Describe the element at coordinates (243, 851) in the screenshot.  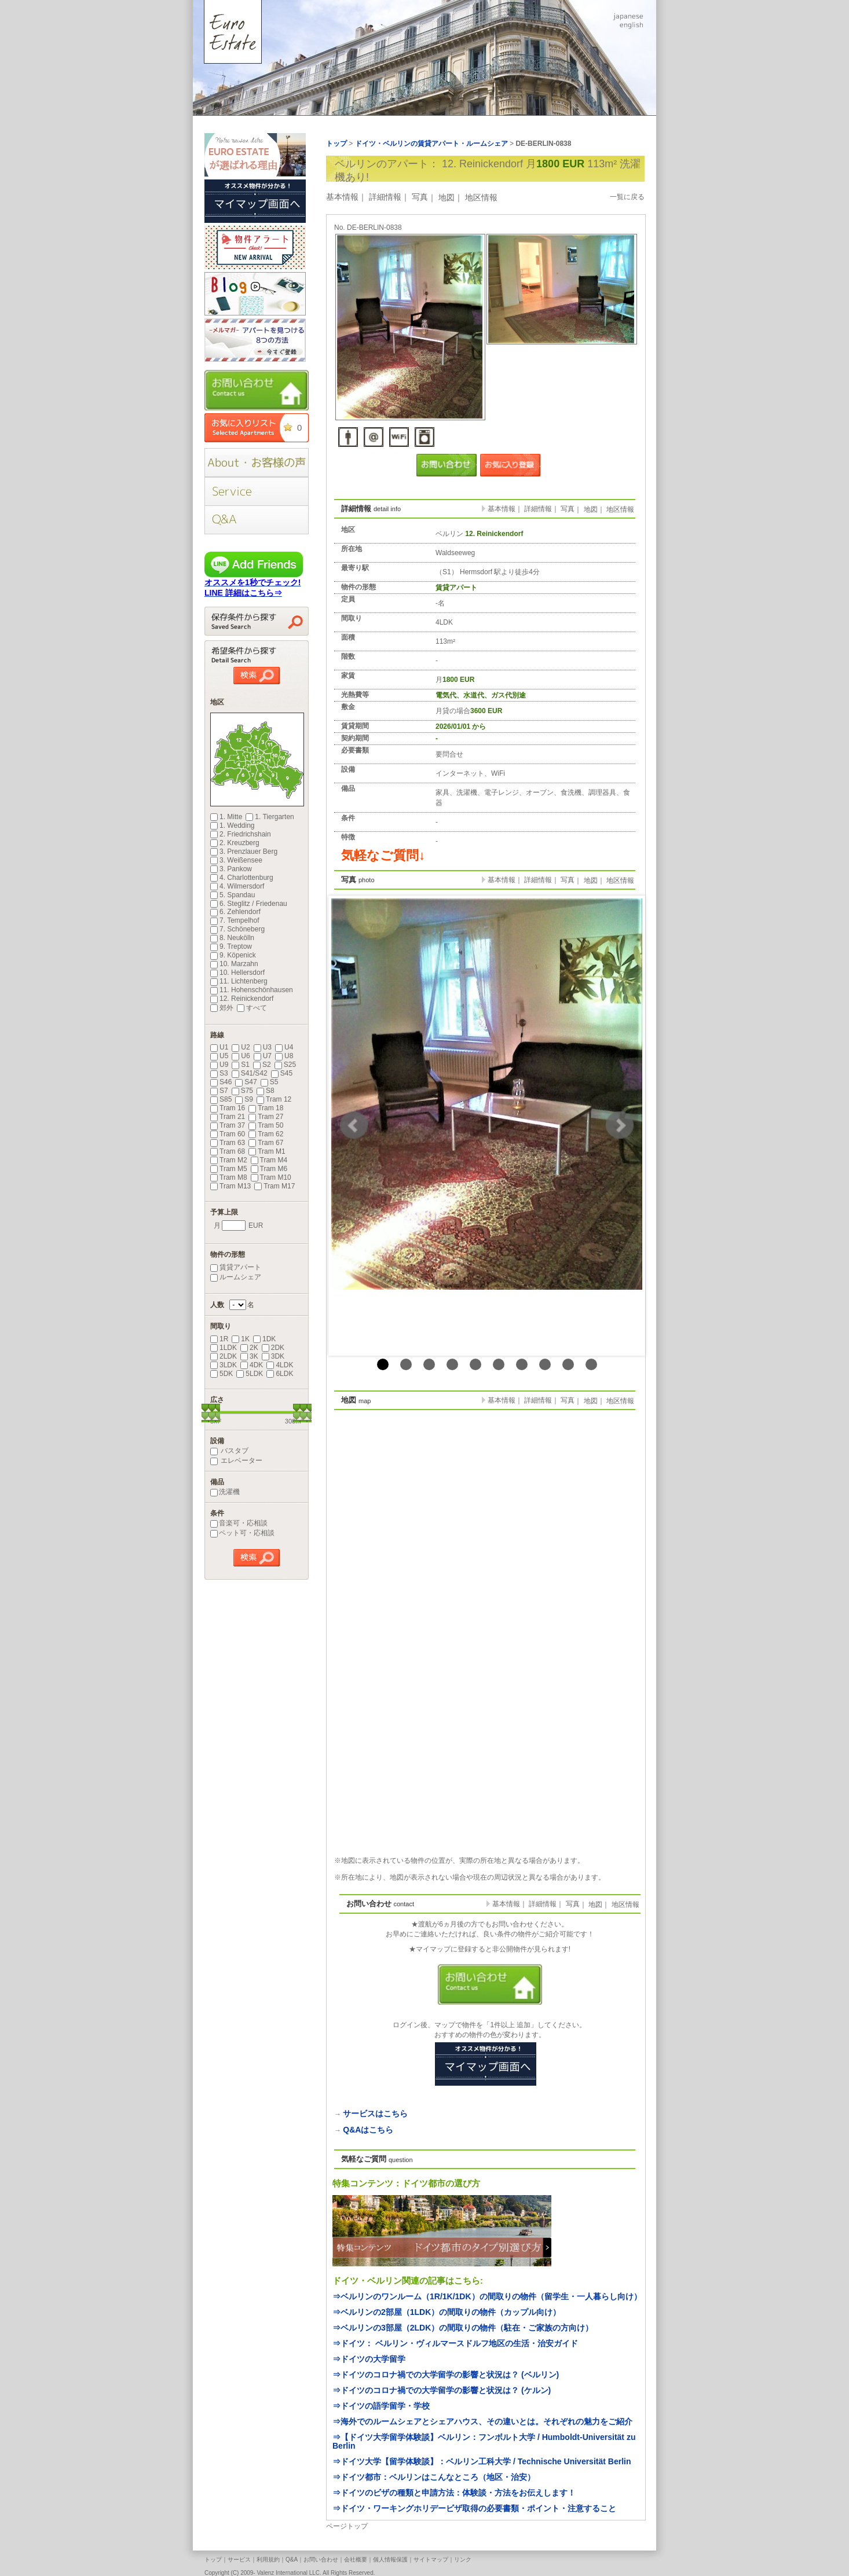
I see `3. Prenzlauer Berg` at that location.